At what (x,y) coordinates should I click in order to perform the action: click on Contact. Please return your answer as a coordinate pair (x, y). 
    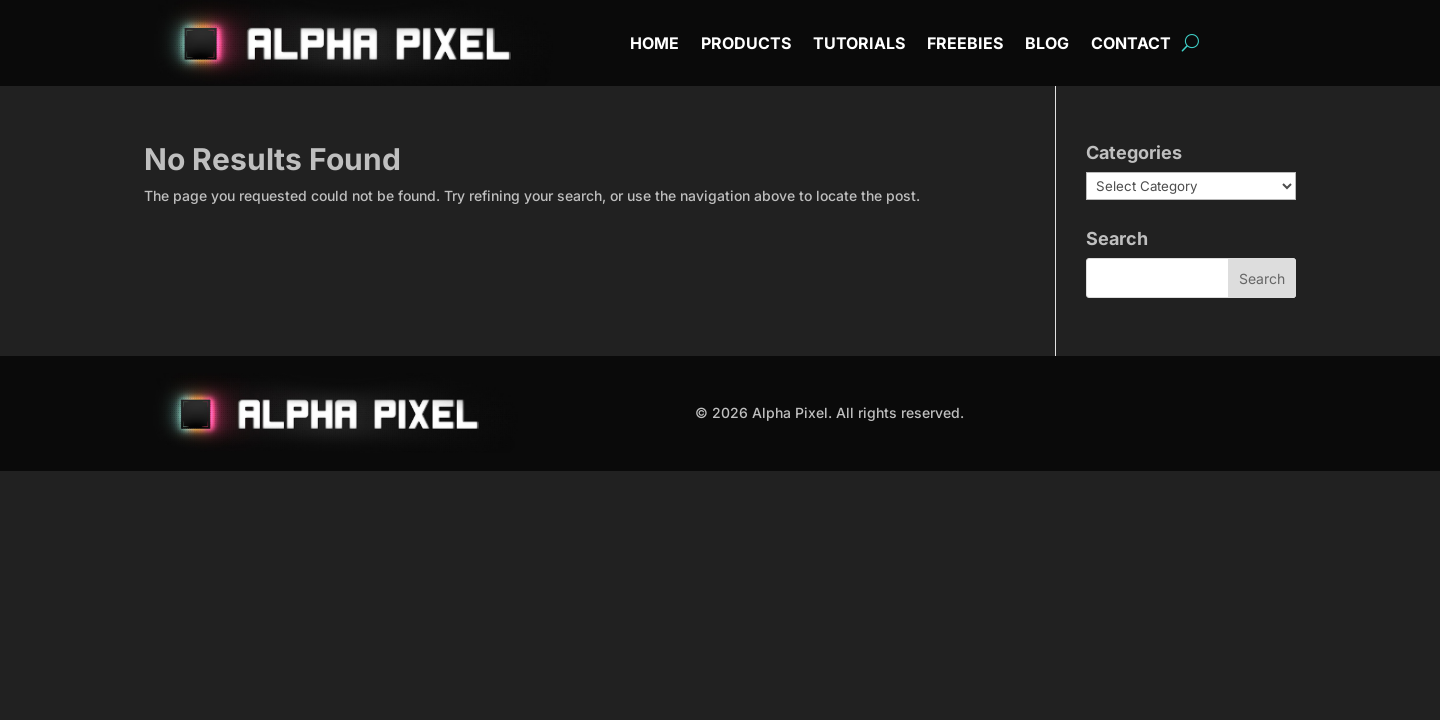
    Looking at the image, I should click on (1131, 44).